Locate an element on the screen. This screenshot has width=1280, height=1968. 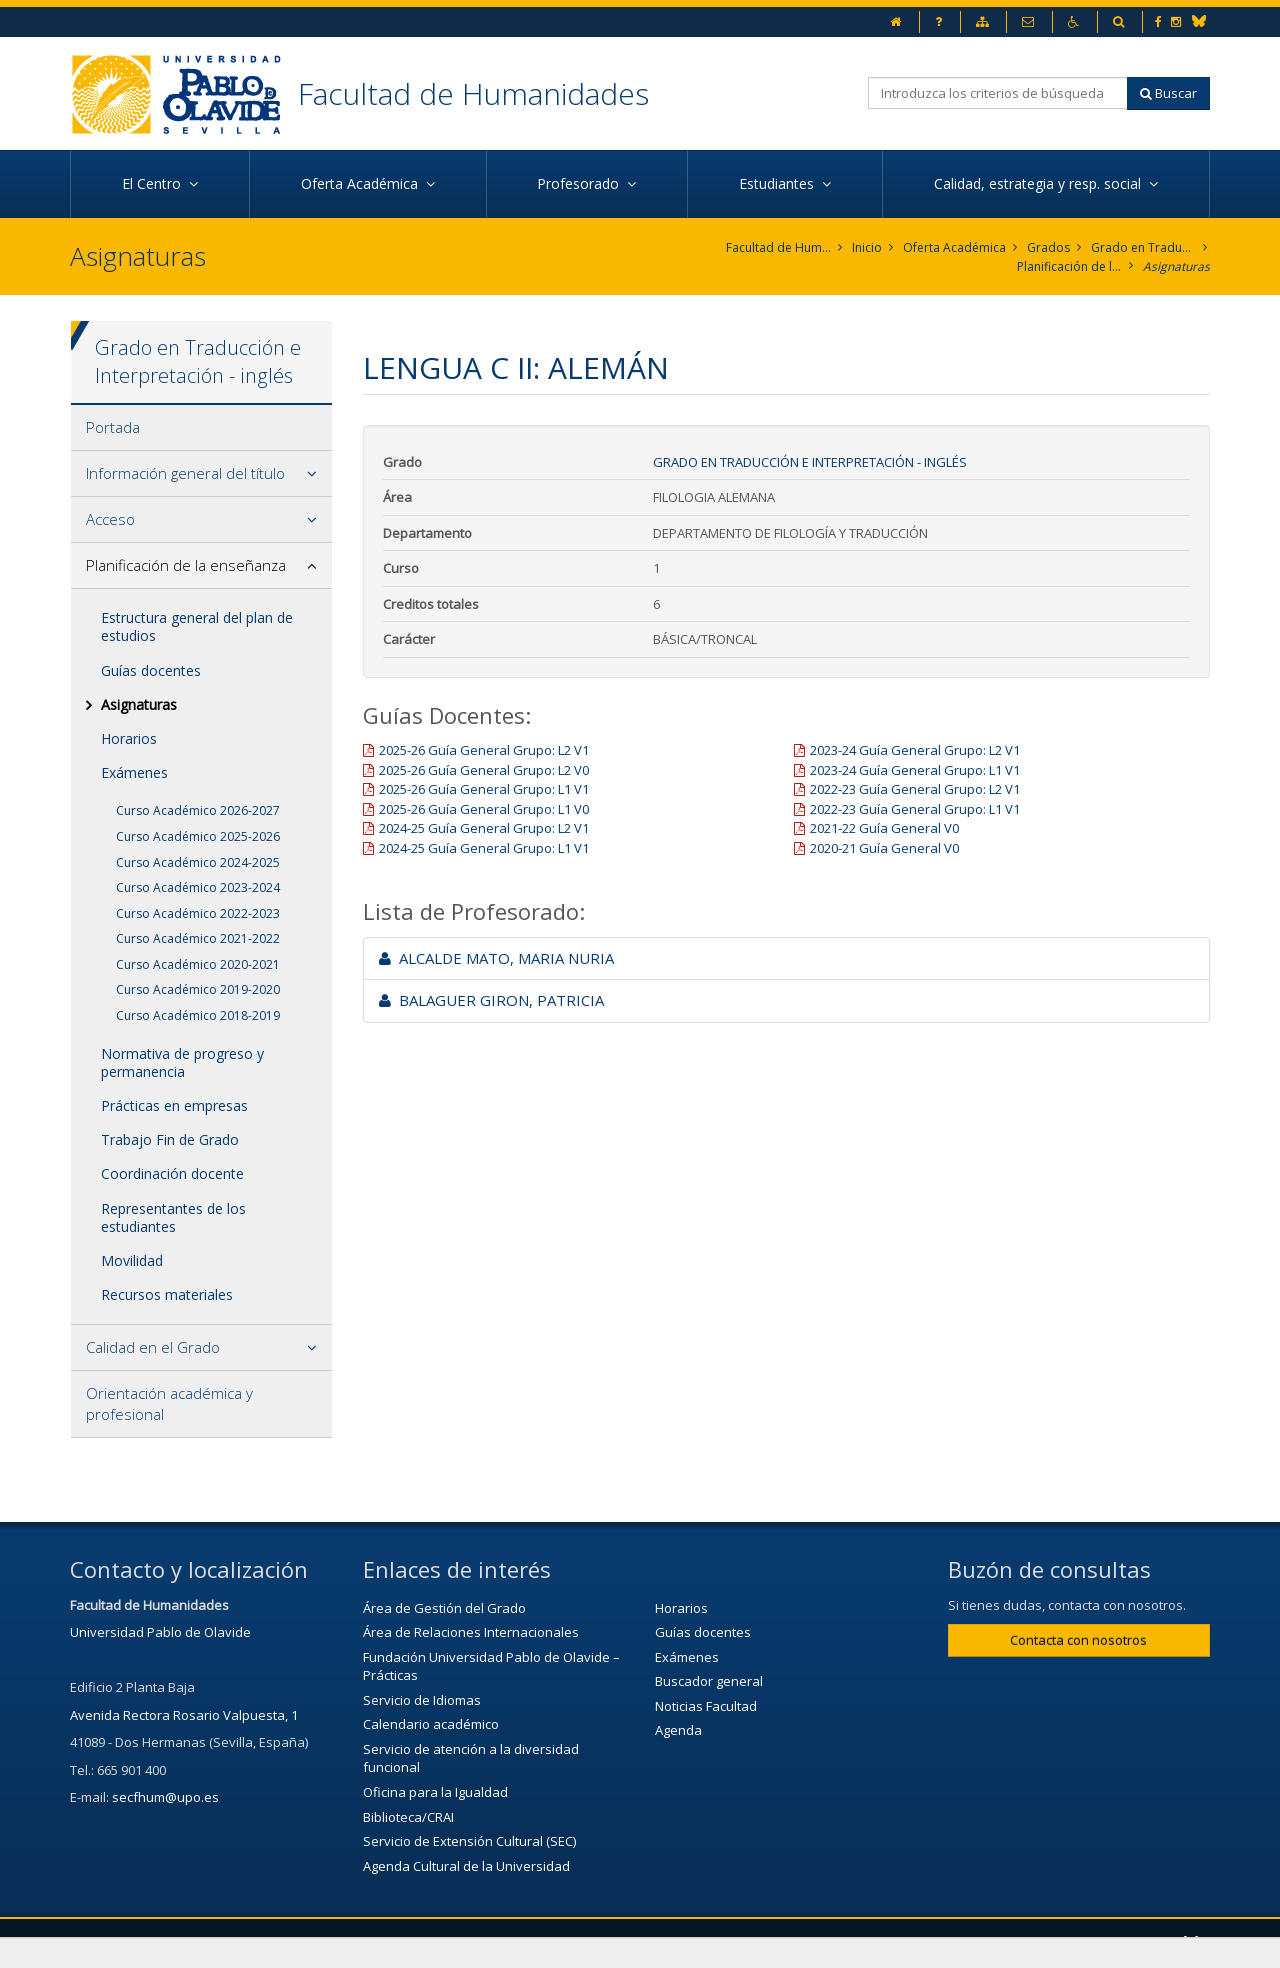
Representantes de los estudiantes is located at coordinates (173, 1217).